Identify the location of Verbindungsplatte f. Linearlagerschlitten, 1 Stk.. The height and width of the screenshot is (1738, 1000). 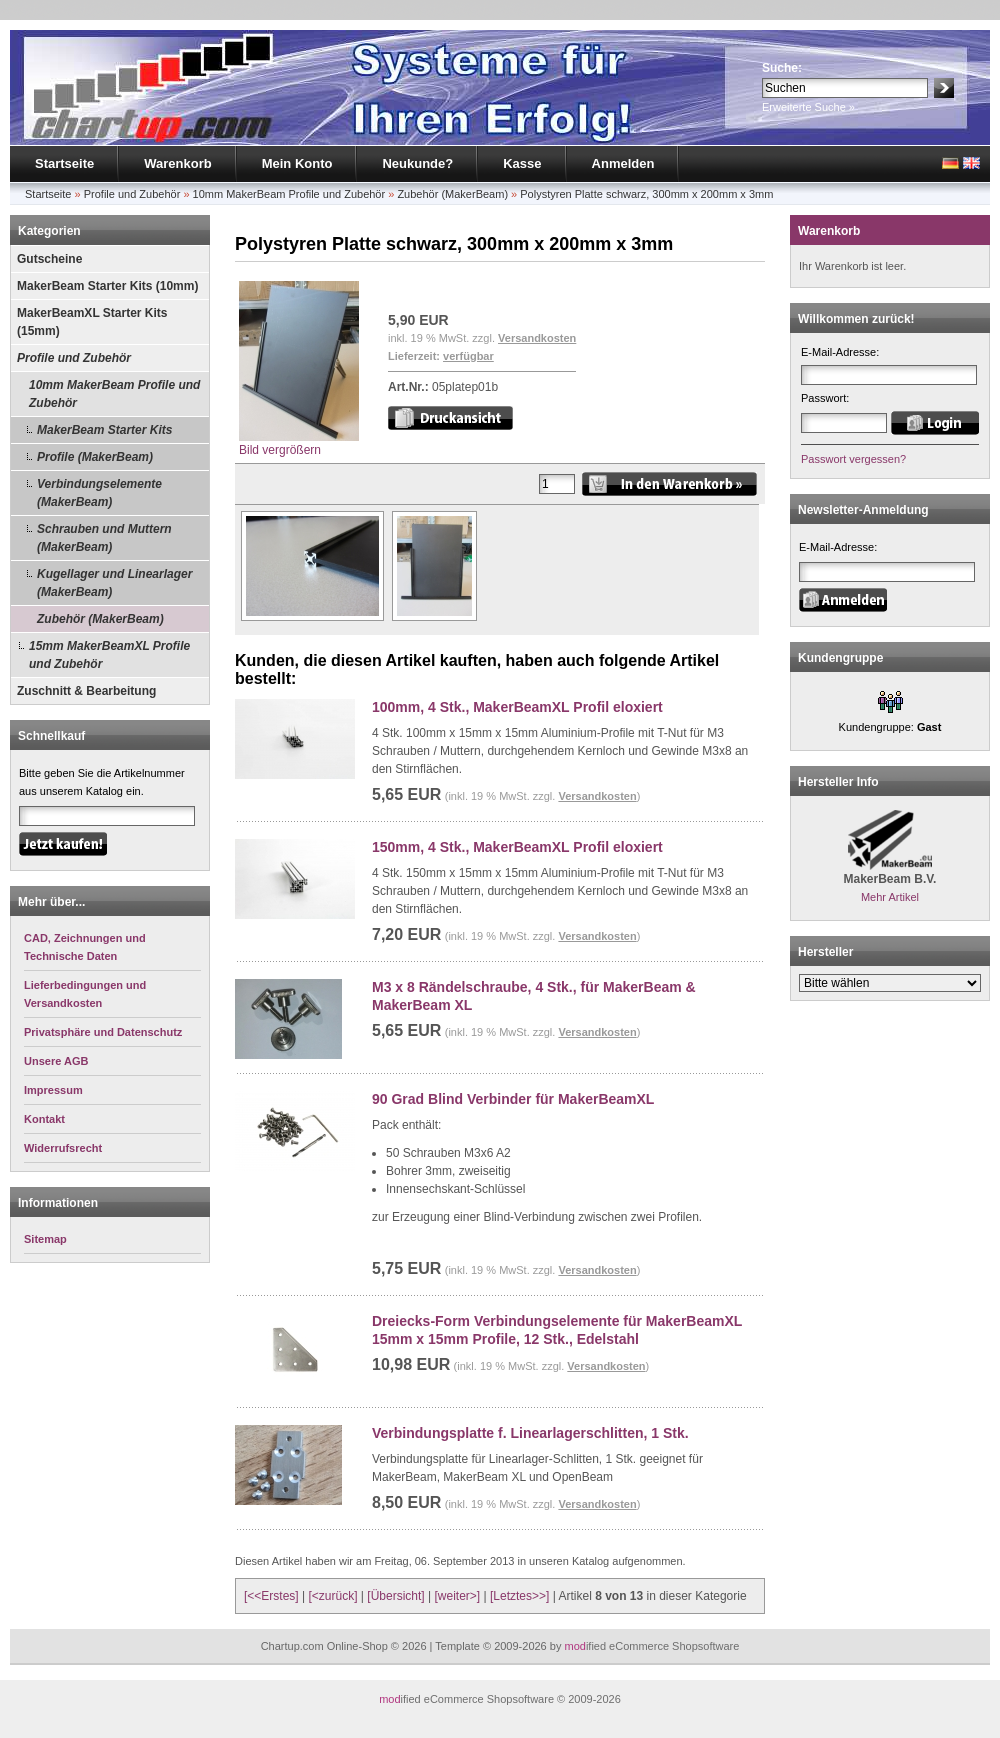
(530, 1433).